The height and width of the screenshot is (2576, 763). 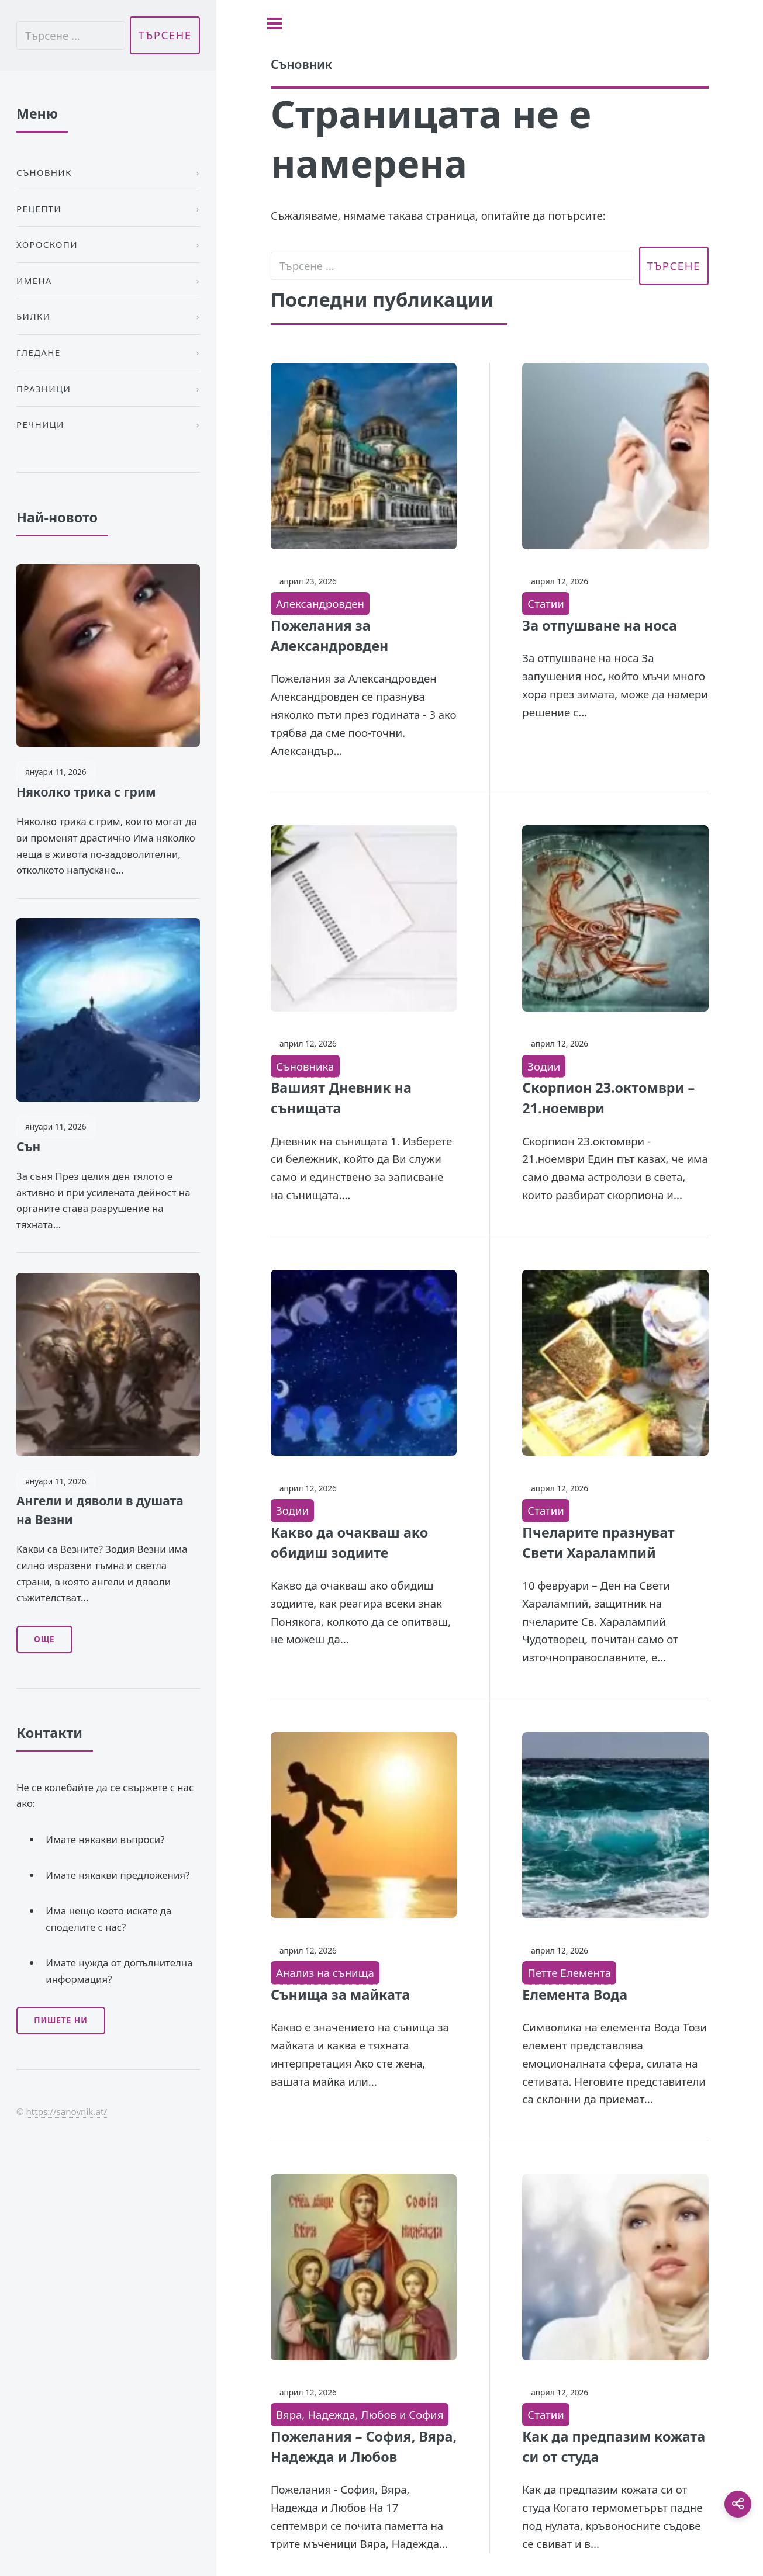 I want to click on Съновника, so click(x=305, y=1066).